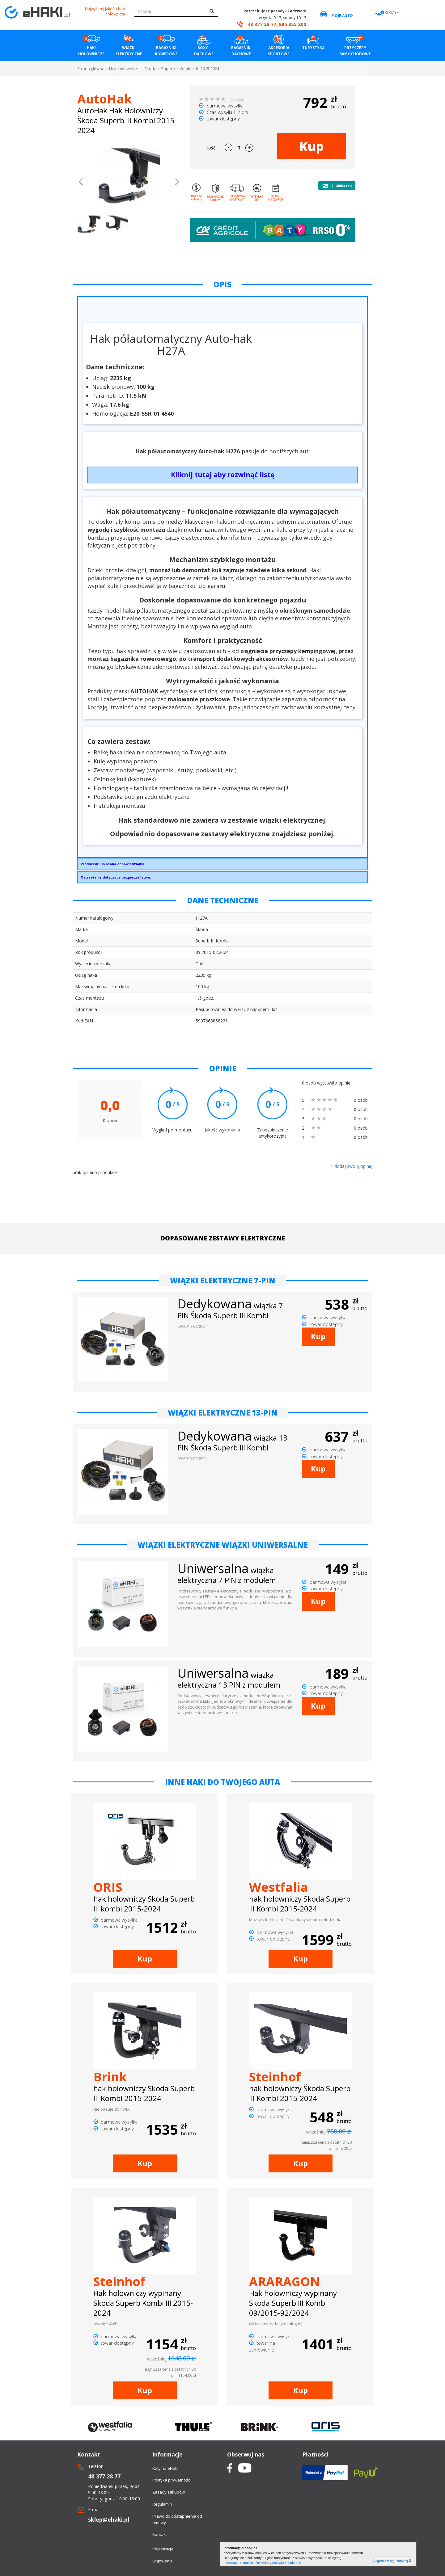 This screenshot has height=2576, width=445. Describe the element at coordinates (162, 2504) in the screenshot. I see `Regulamin` at that location.